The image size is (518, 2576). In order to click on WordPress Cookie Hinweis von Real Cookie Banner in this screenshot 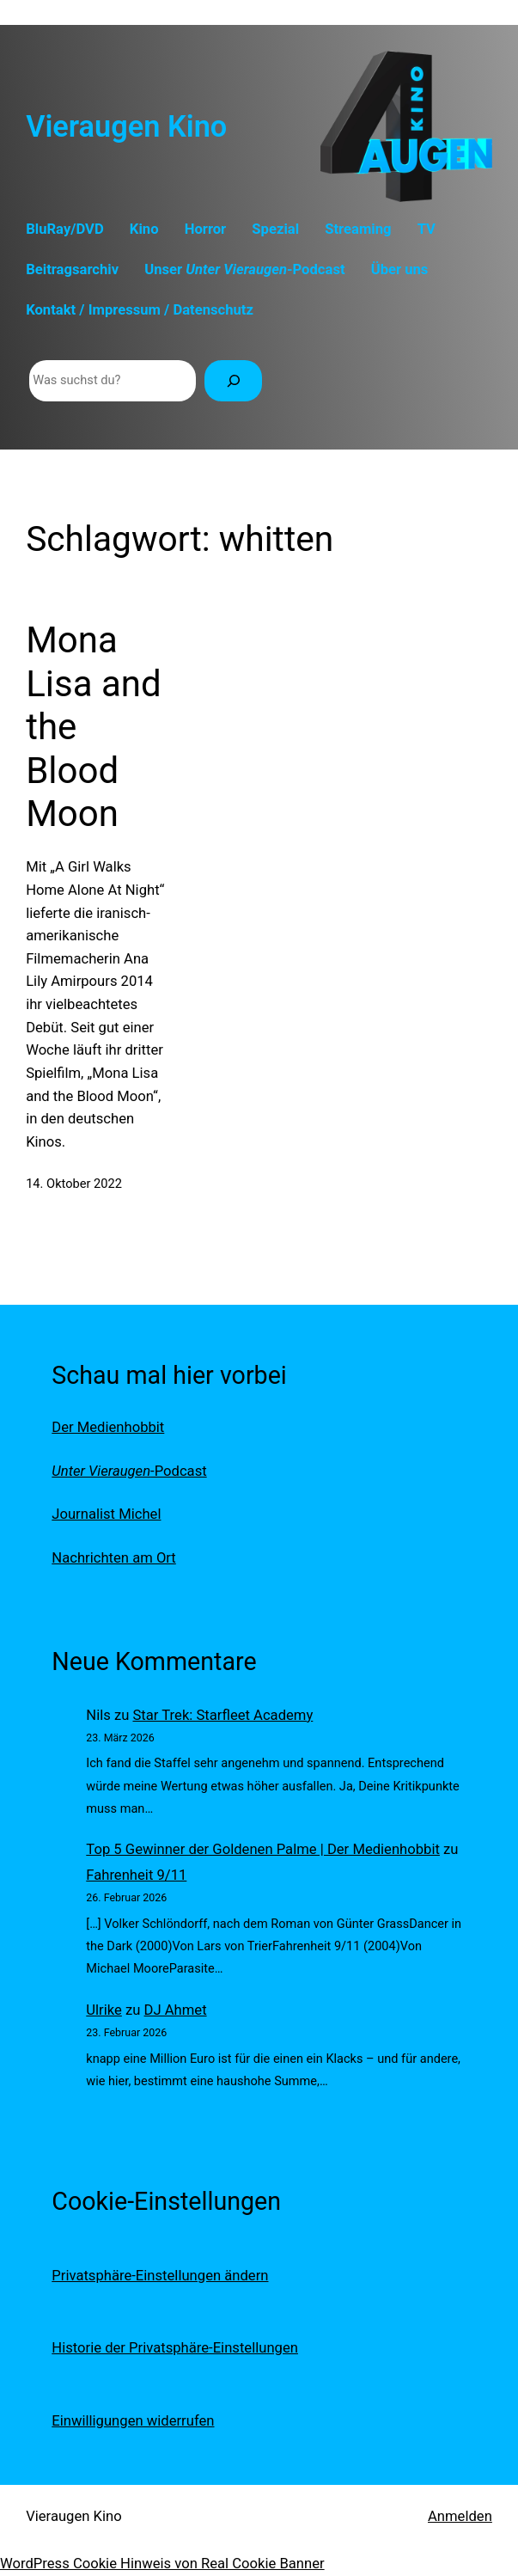, I will do `click(162, 2563)`.